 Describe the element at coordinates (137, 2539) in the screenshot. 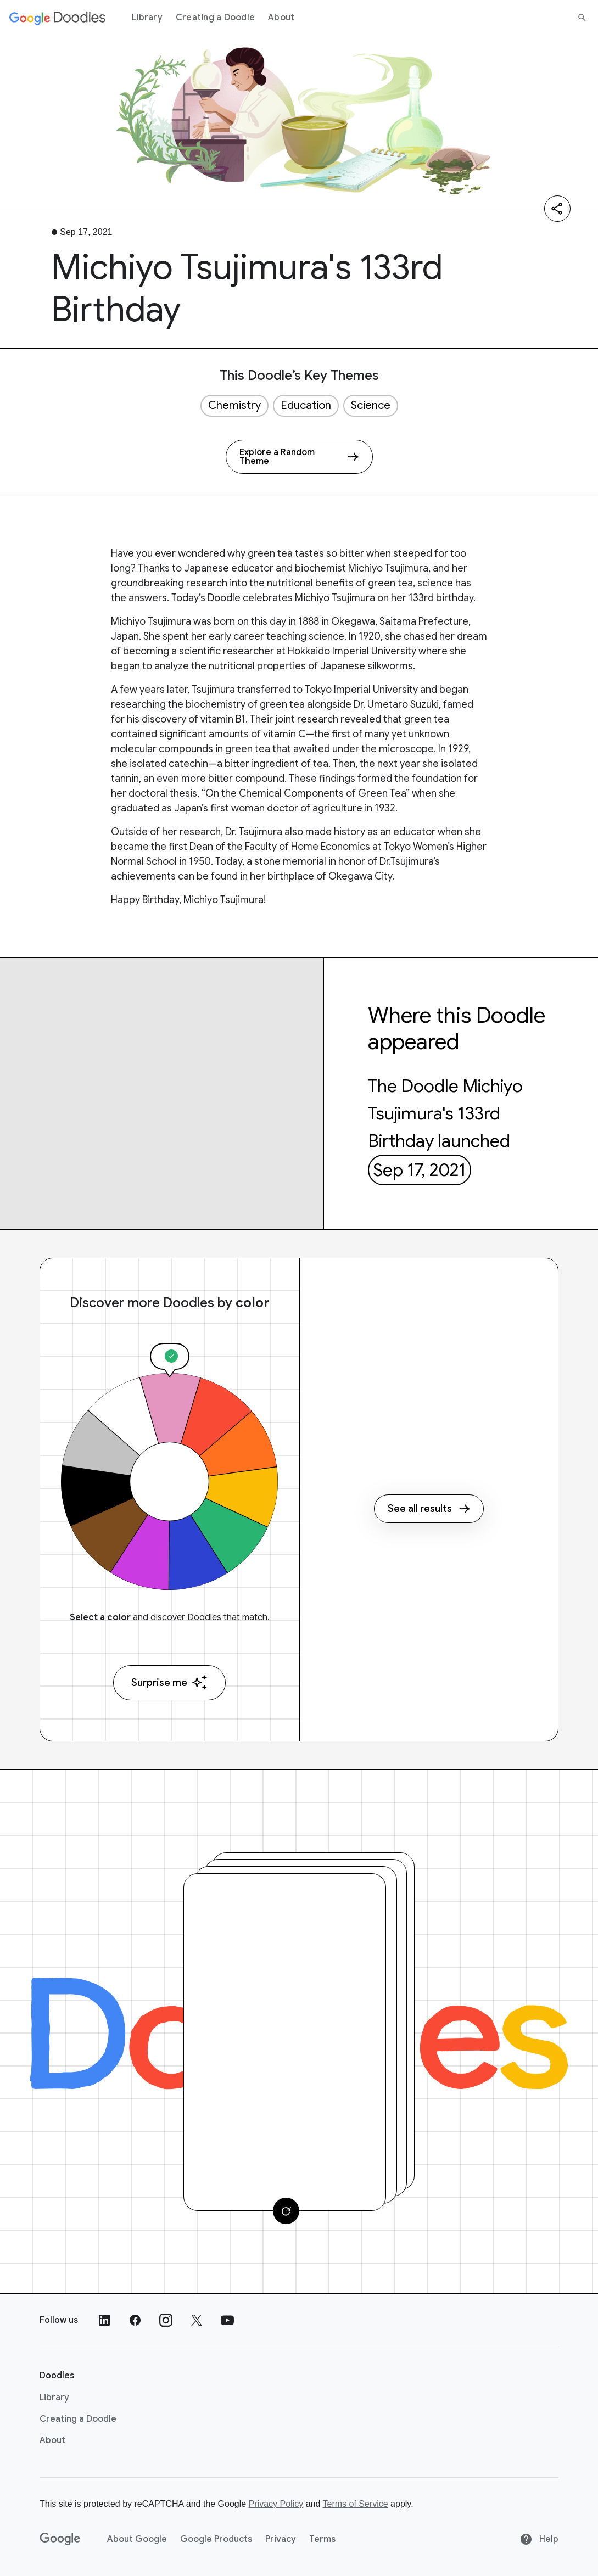

I see `About Google` at that location.